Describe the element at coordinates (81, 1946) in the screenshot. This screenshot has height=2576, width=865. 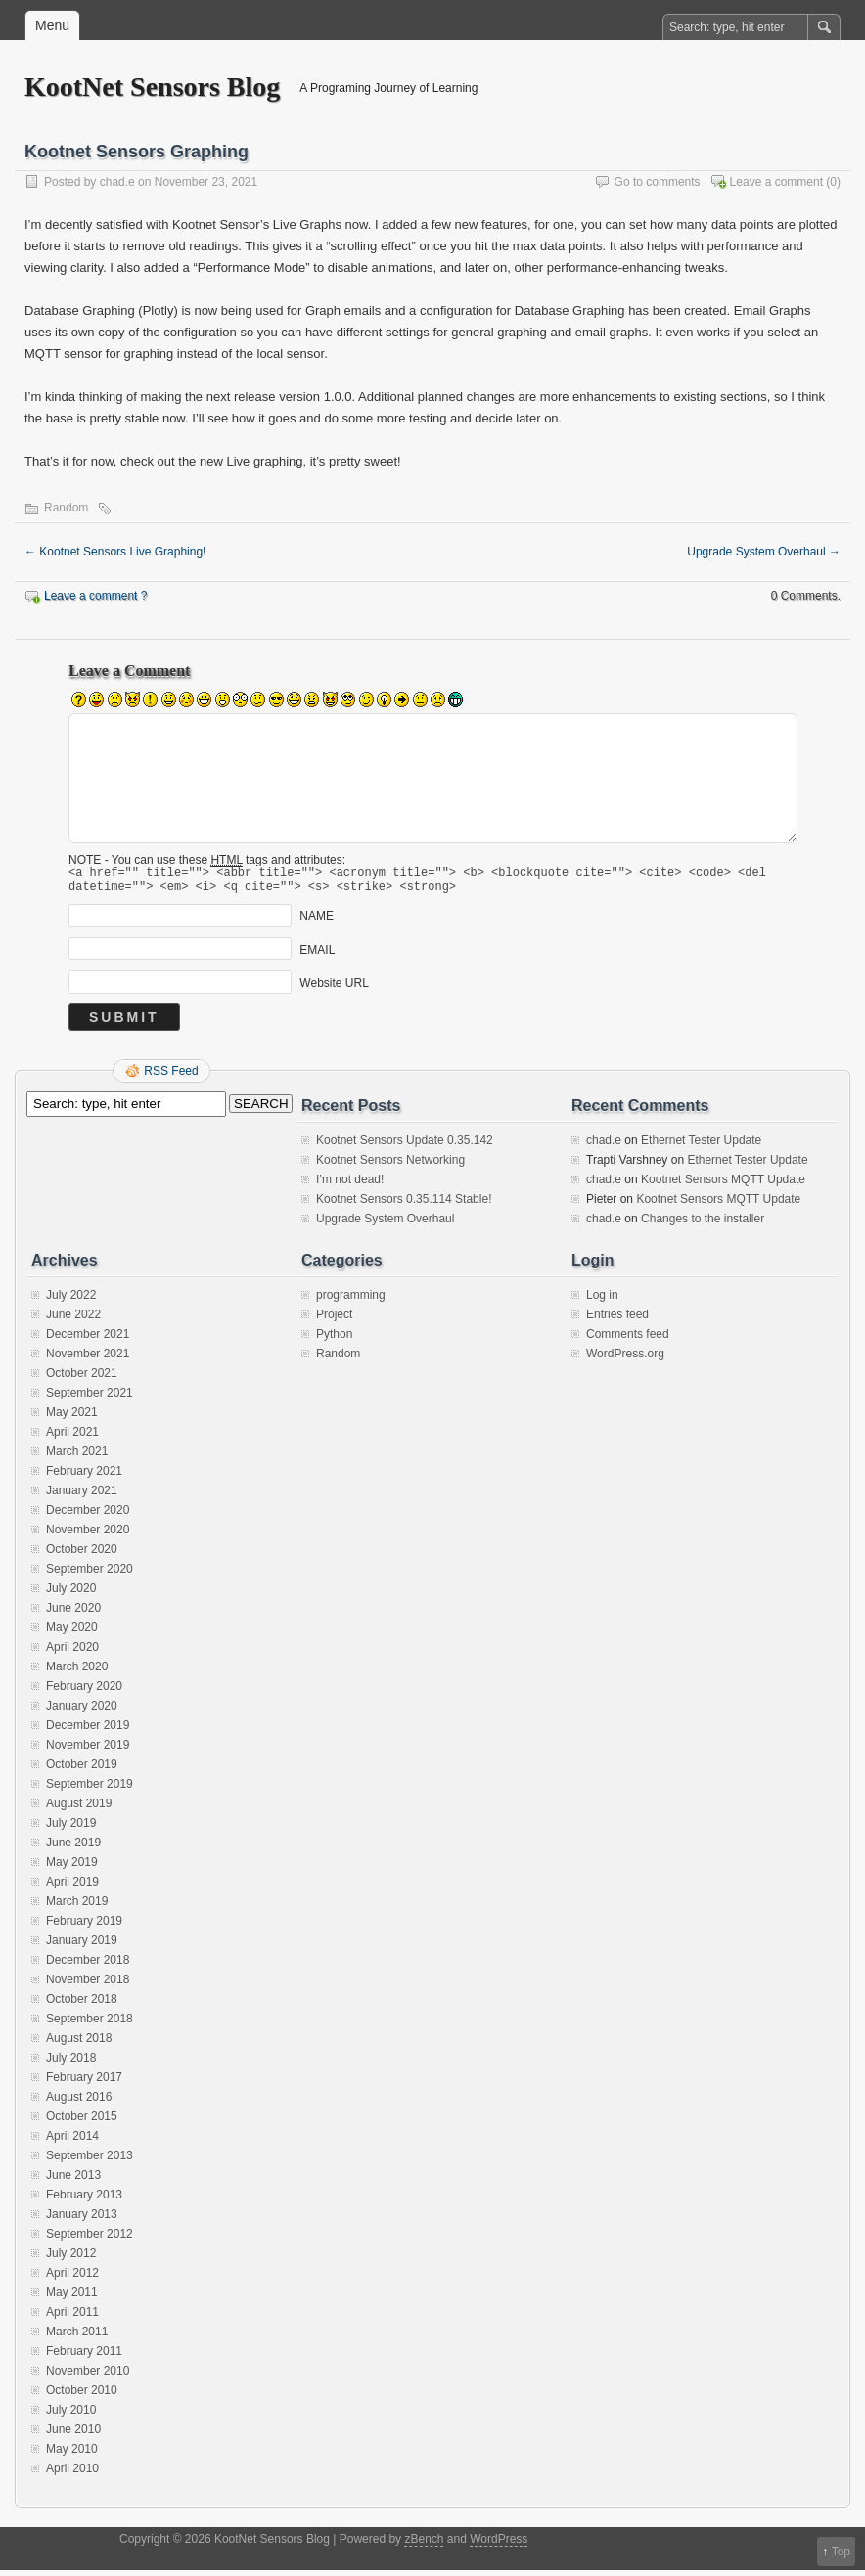
I see `January 2019` at that location.